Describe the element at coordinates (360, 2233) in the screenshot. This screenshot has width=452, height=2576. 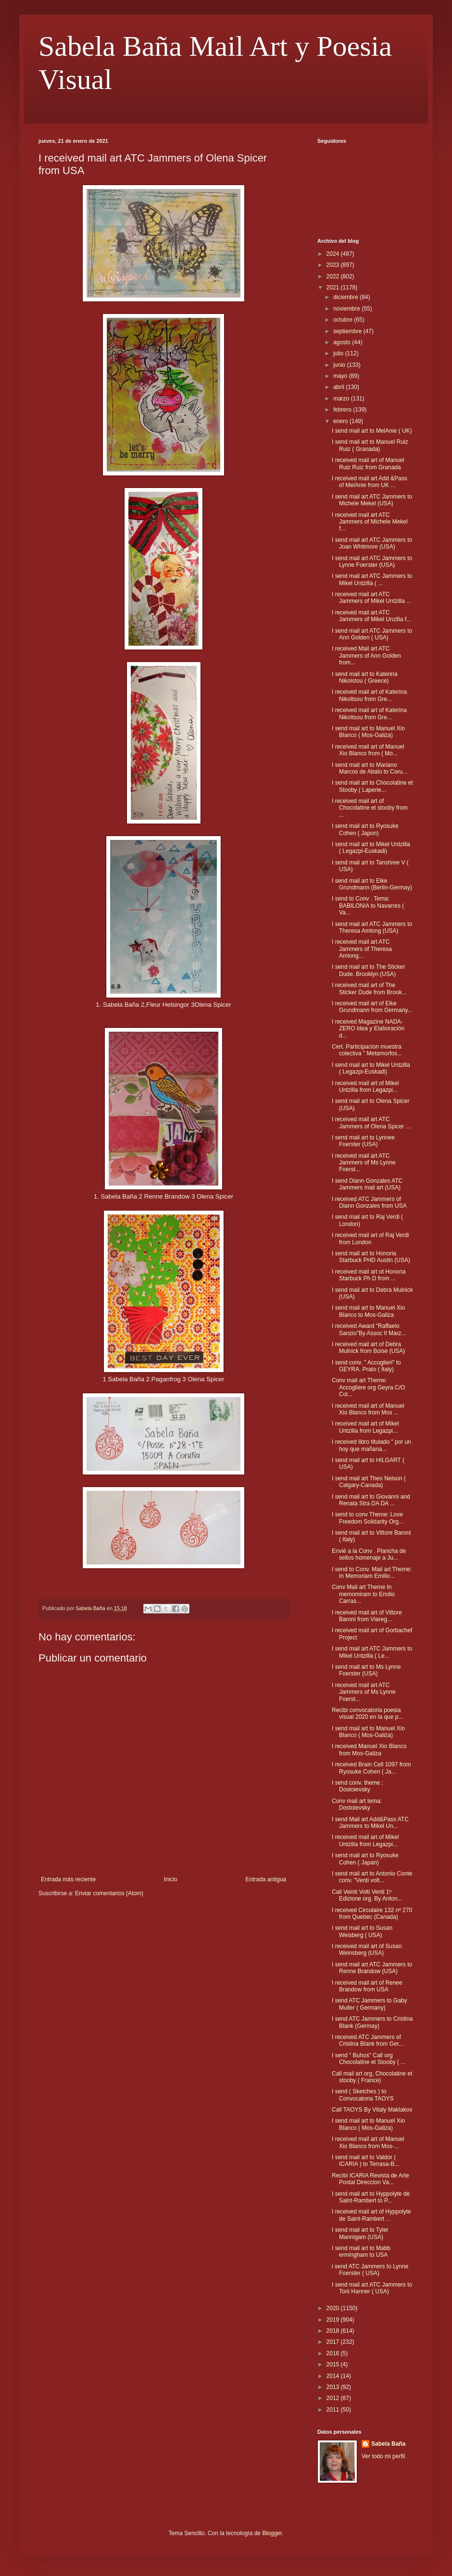
I see `I send mail art to Tyler Mannigam (USA)` at that location.